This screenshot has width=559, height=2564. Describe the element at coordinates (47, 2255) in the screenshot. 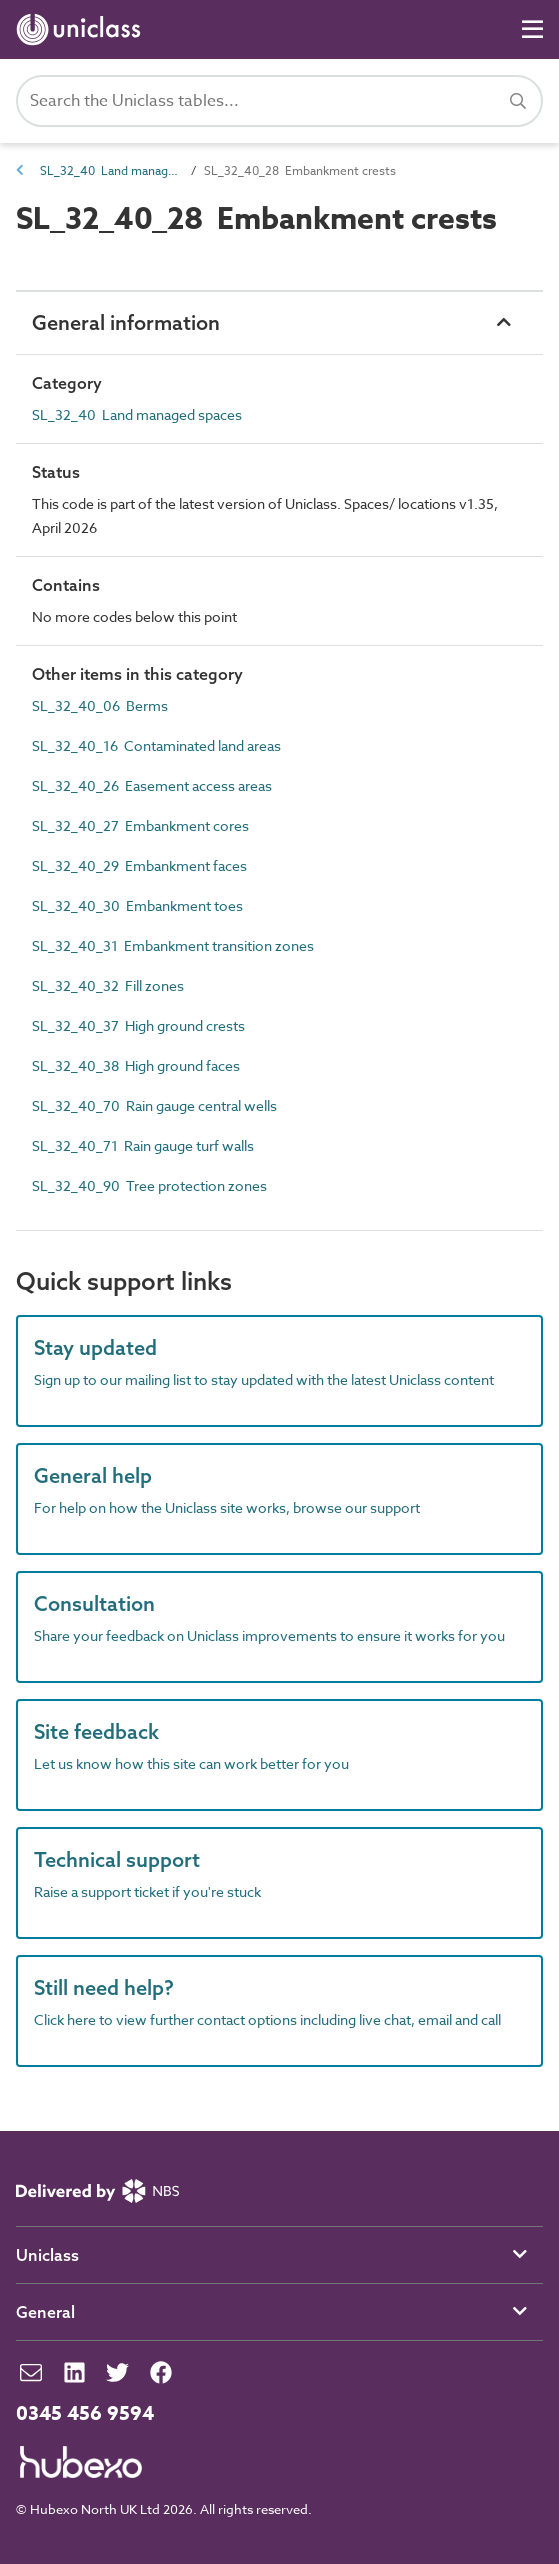

I see `Uniclass [button]` at that location.